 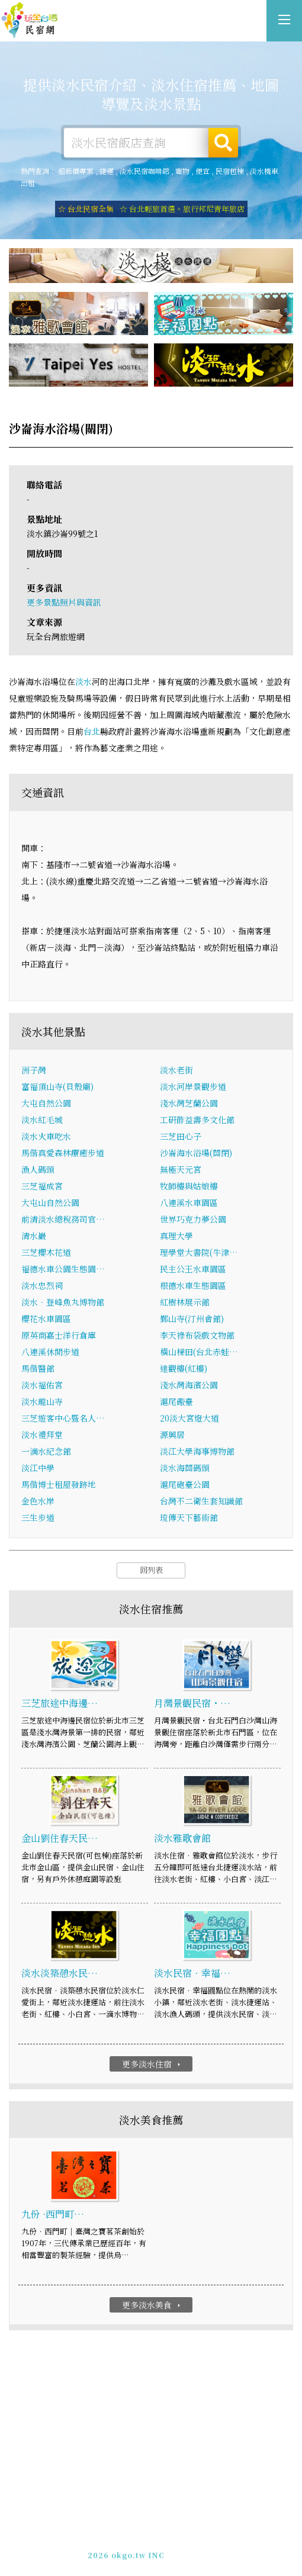 I want to click on 李天祿布袋戲文物館, so click(x=197, y=1336).